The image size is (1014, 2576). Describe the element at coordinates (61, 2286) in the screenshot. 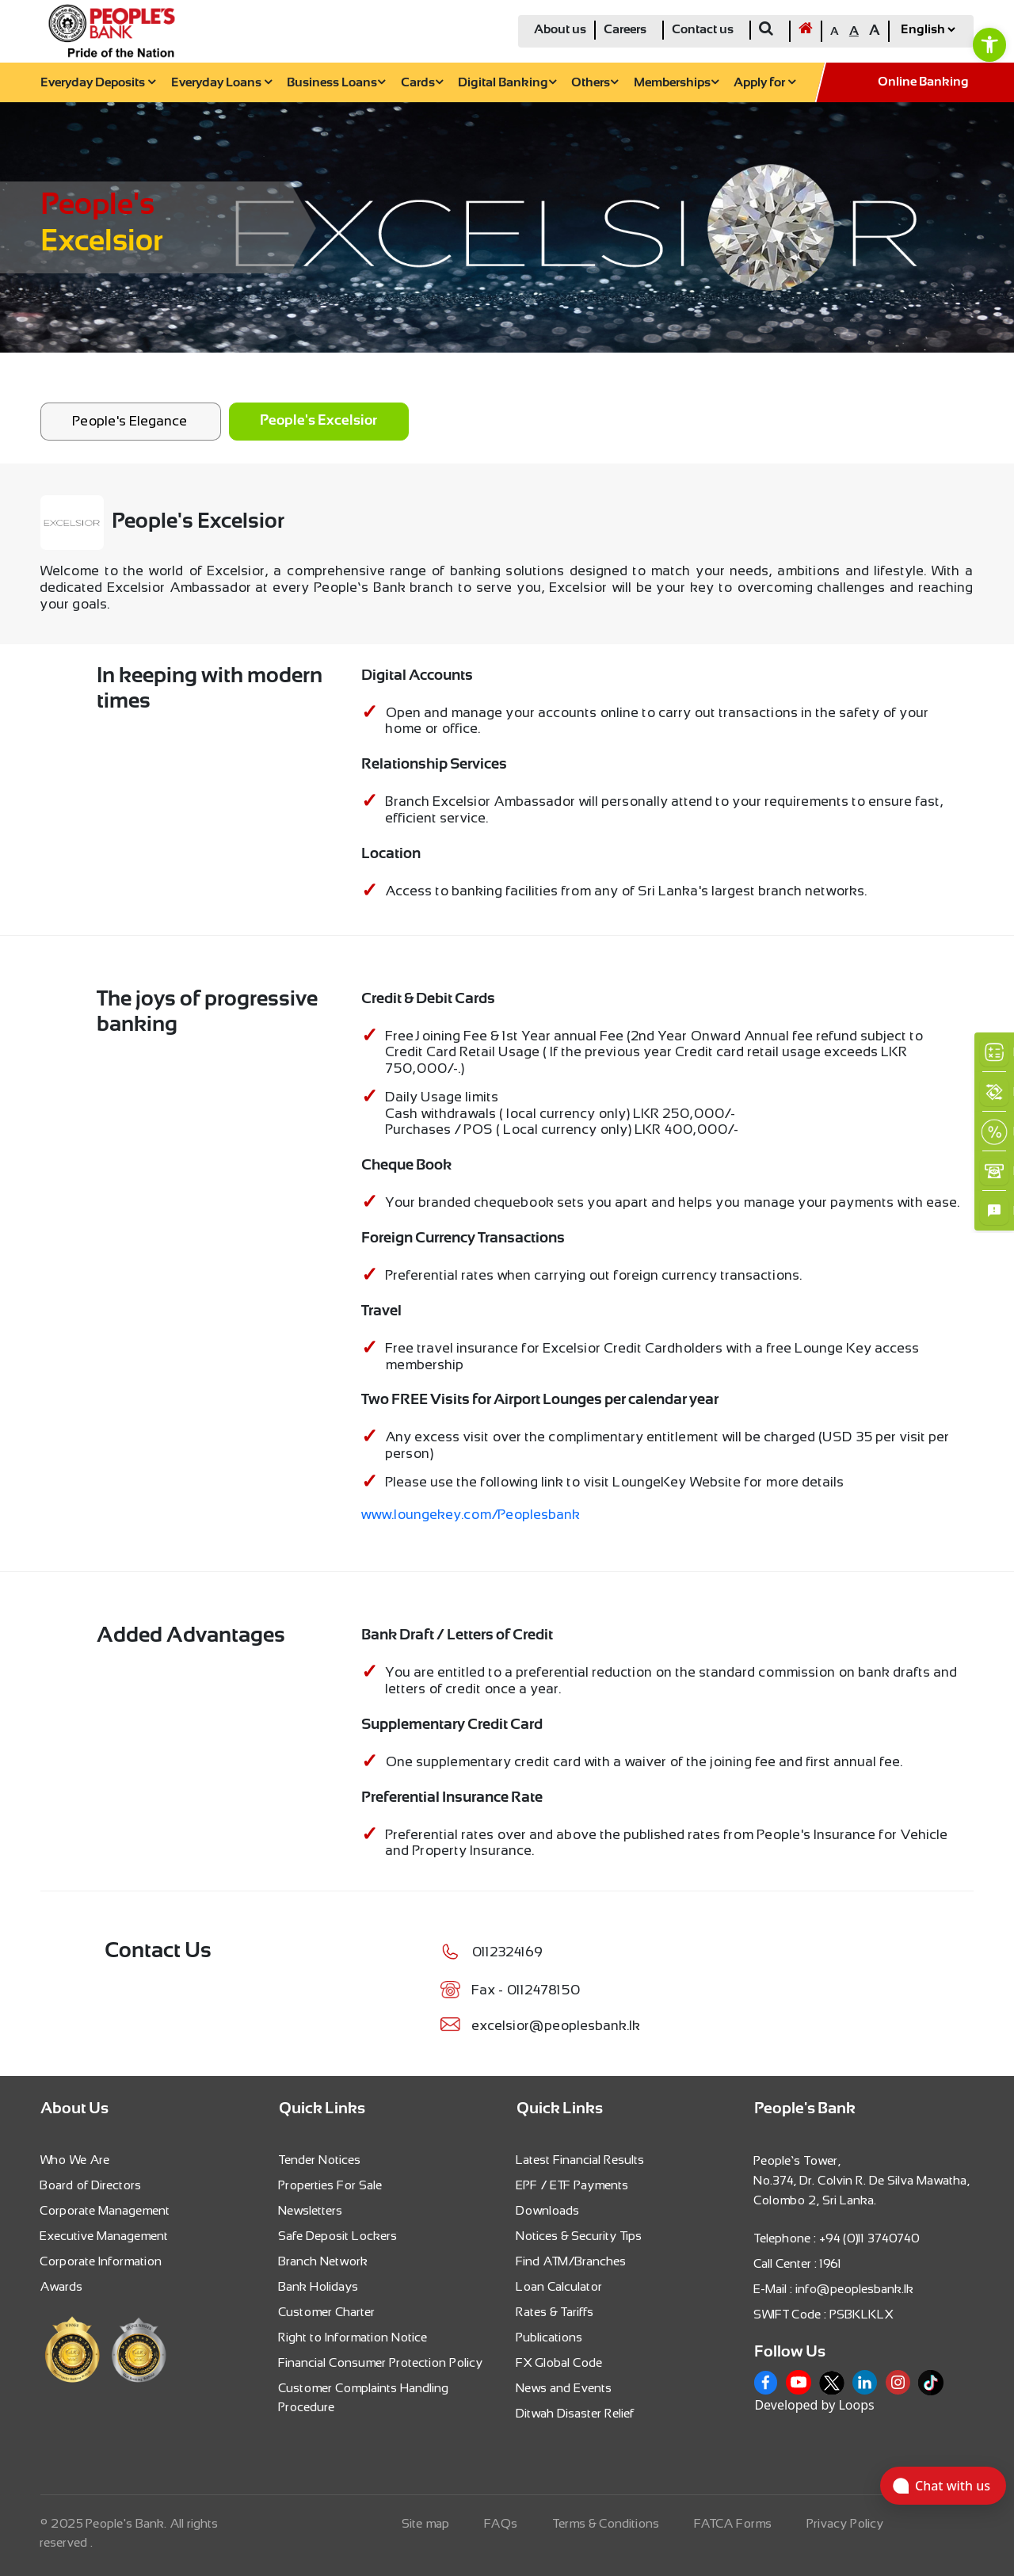

I see `Awards [link]` at that location.